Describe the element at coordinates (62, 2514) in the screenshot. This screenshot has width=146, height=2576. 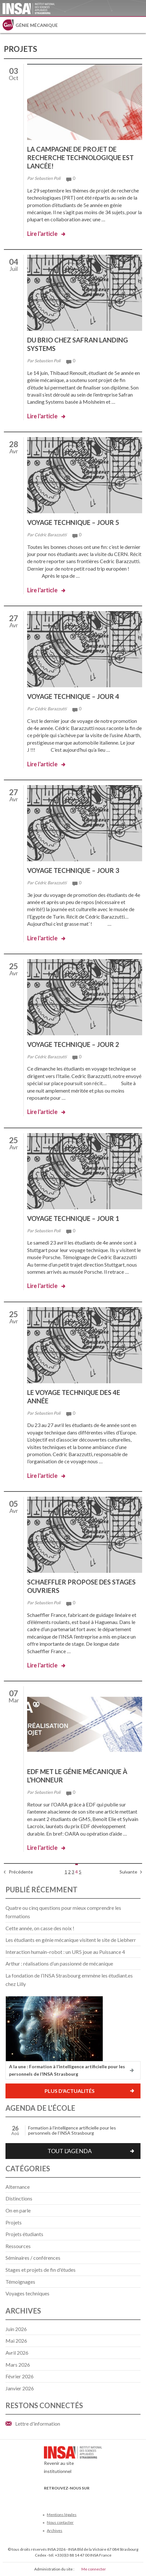
I see `Mentions légales` at that location.